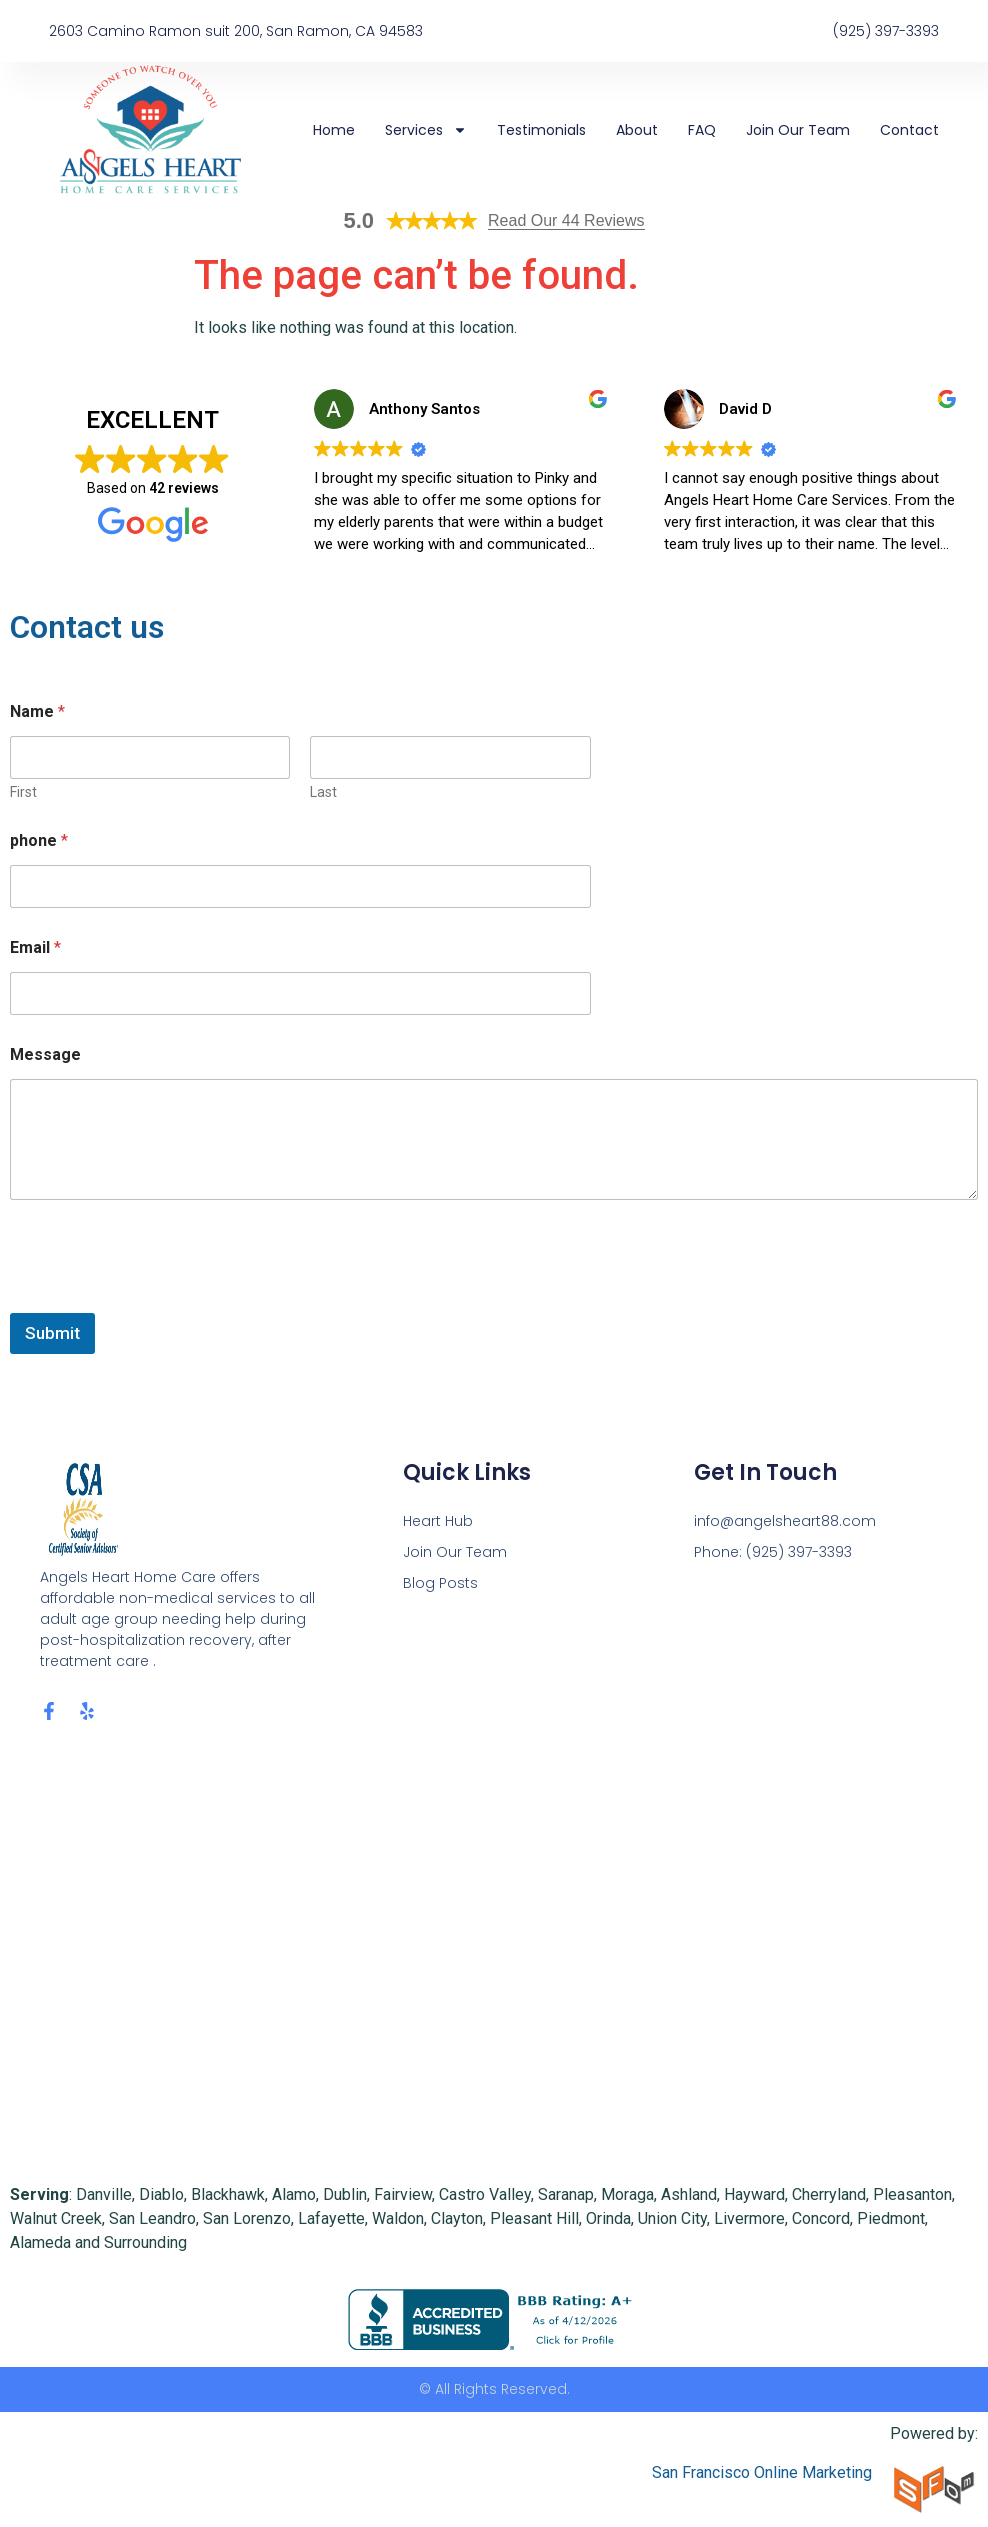 Image resolution: width=988 pixels, height=2527 pixels. Describe the element at coordinates (162, 1300) in the screenshot. I see `[presentation]` at that location.